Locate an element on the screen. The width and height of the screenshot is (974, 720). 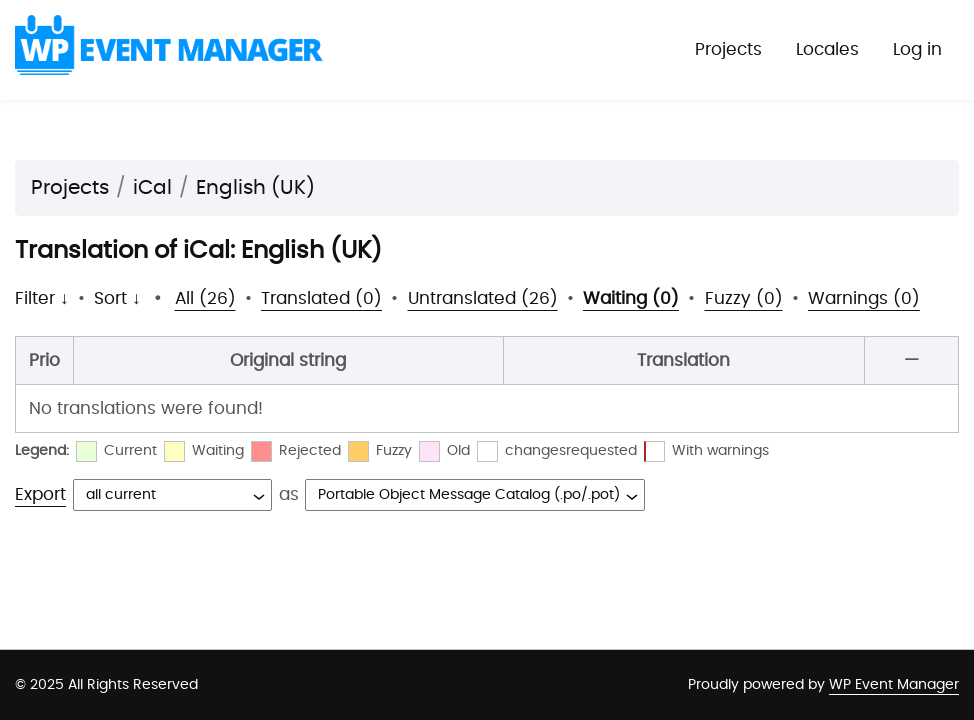
Warnings (0) is located at coordinates (864, 298).